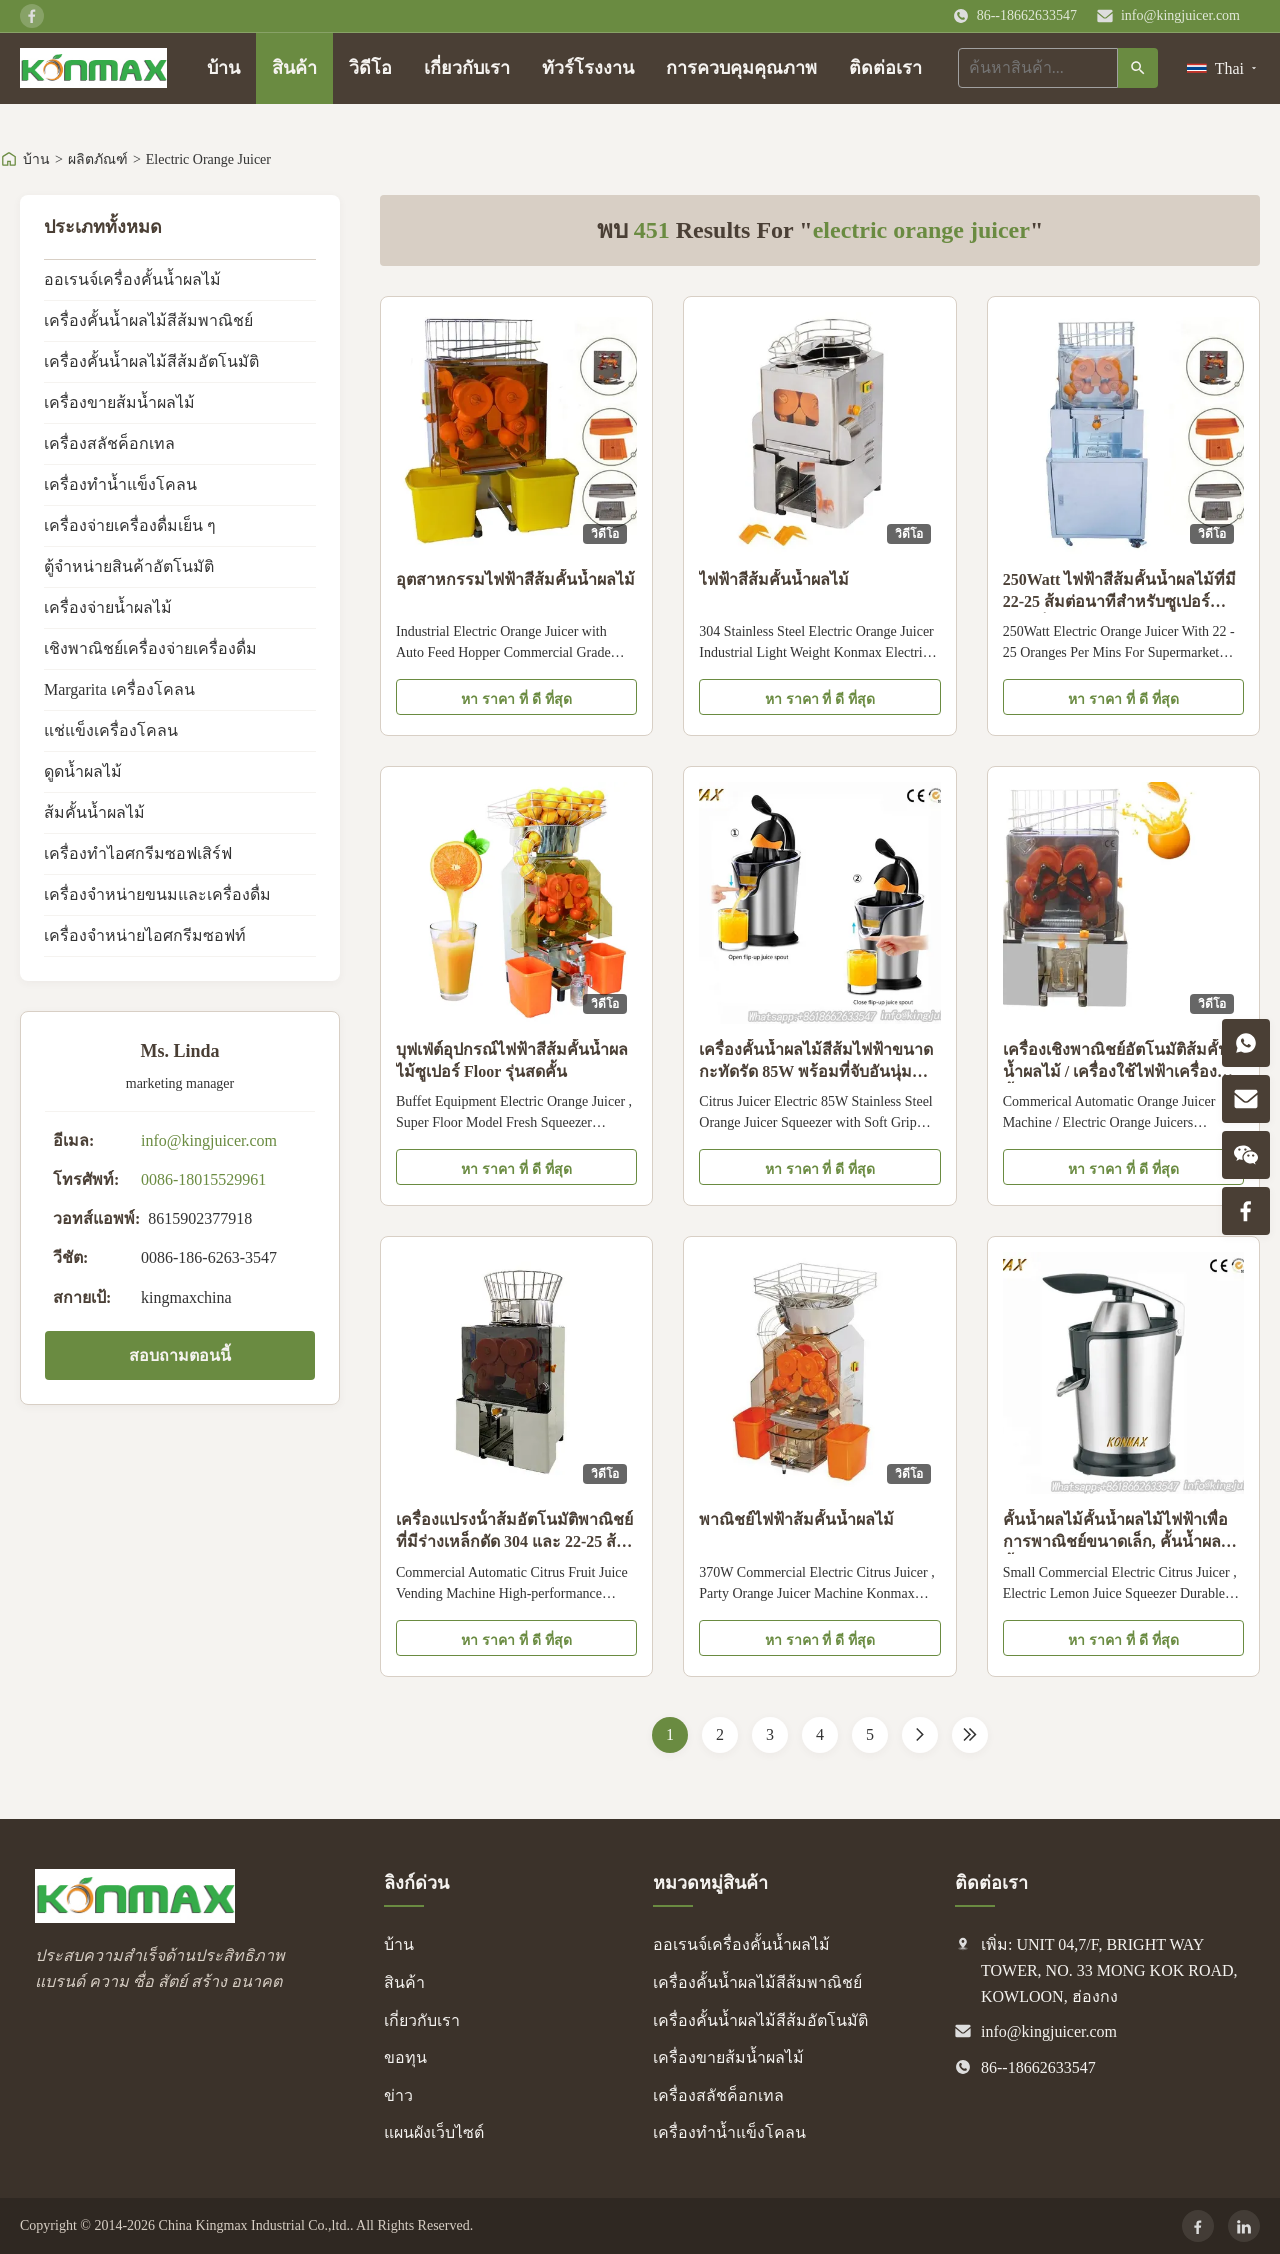  What do you see at coordinates (120, 484) in the screenshot?
I see `เครื่องทำน้ำแข็งโคลน` at bounding box center [120, 484].